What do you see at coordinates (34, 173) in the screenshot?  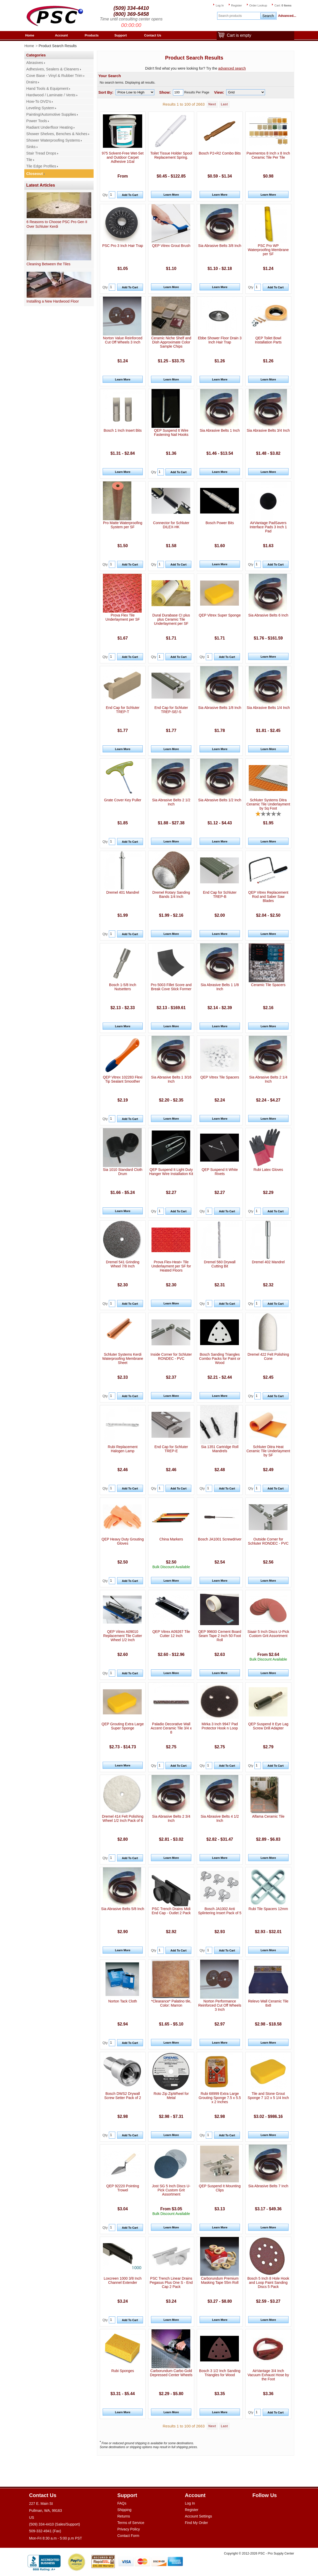 I see `Closeout` at bounding box center [34, 173].